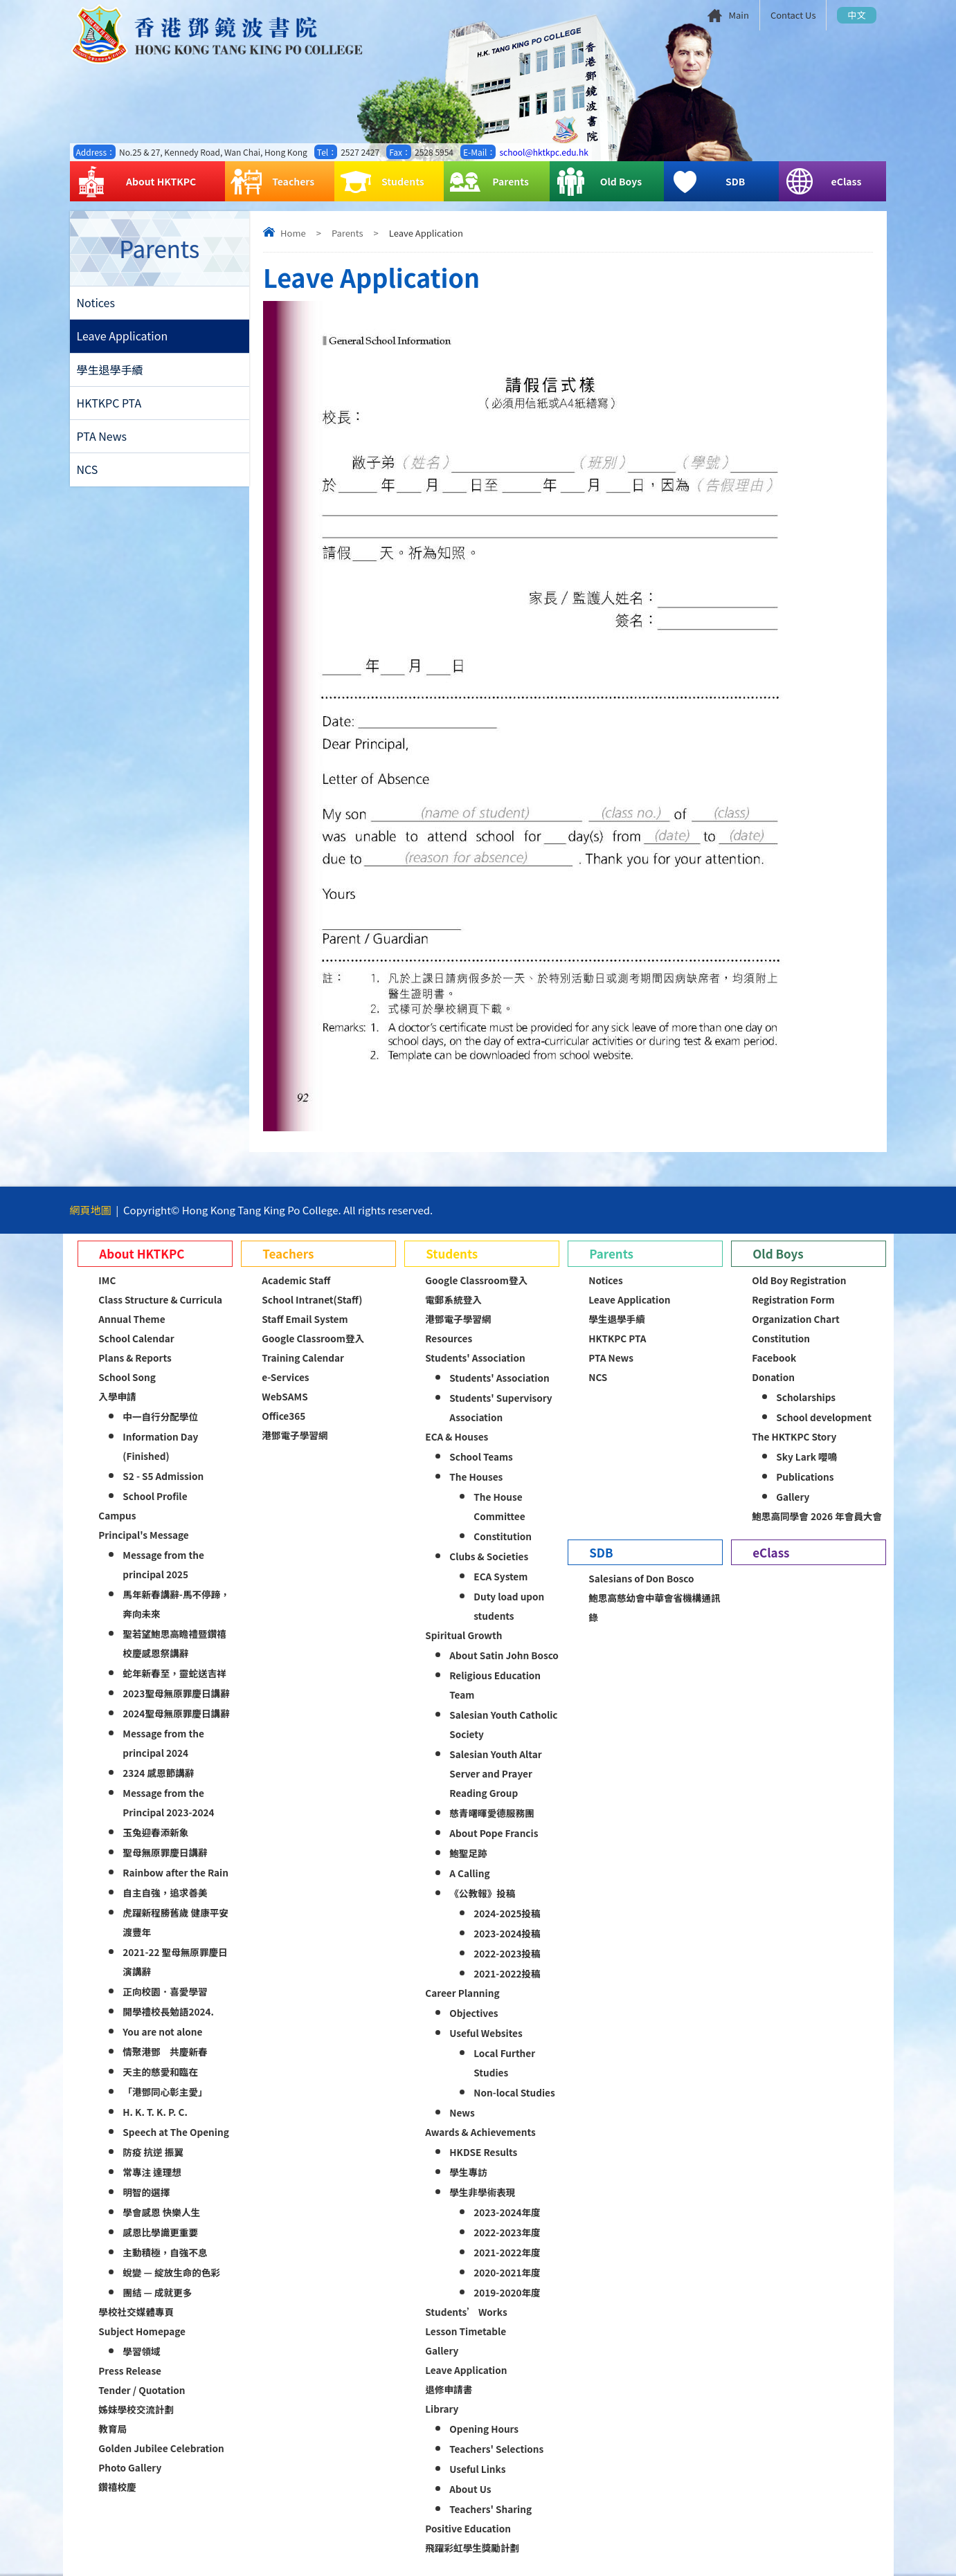 This screenshot has width=956, height=2576. Describe the element at coordinates (155, 2112) in the screenshot. I see `H. K. T. K. P. C.` at that location.